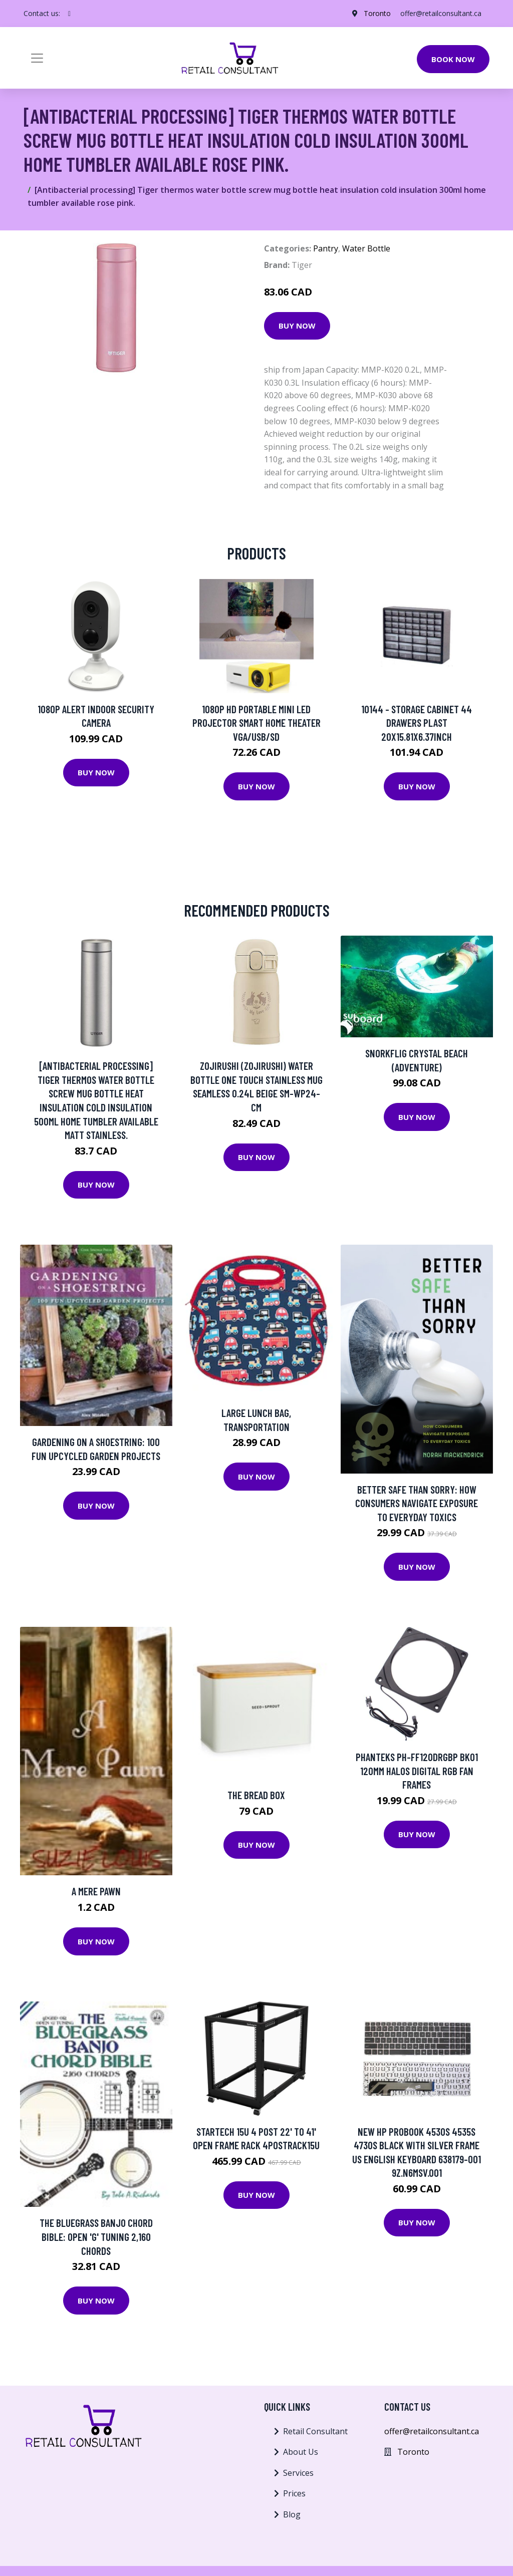  Describe the element at coordinates (416, 723) in the screenshot. I see `10144 - STORAGE CABINET 44 DRAWERS PLAST 20X15.81X6.37INCH` at that location.